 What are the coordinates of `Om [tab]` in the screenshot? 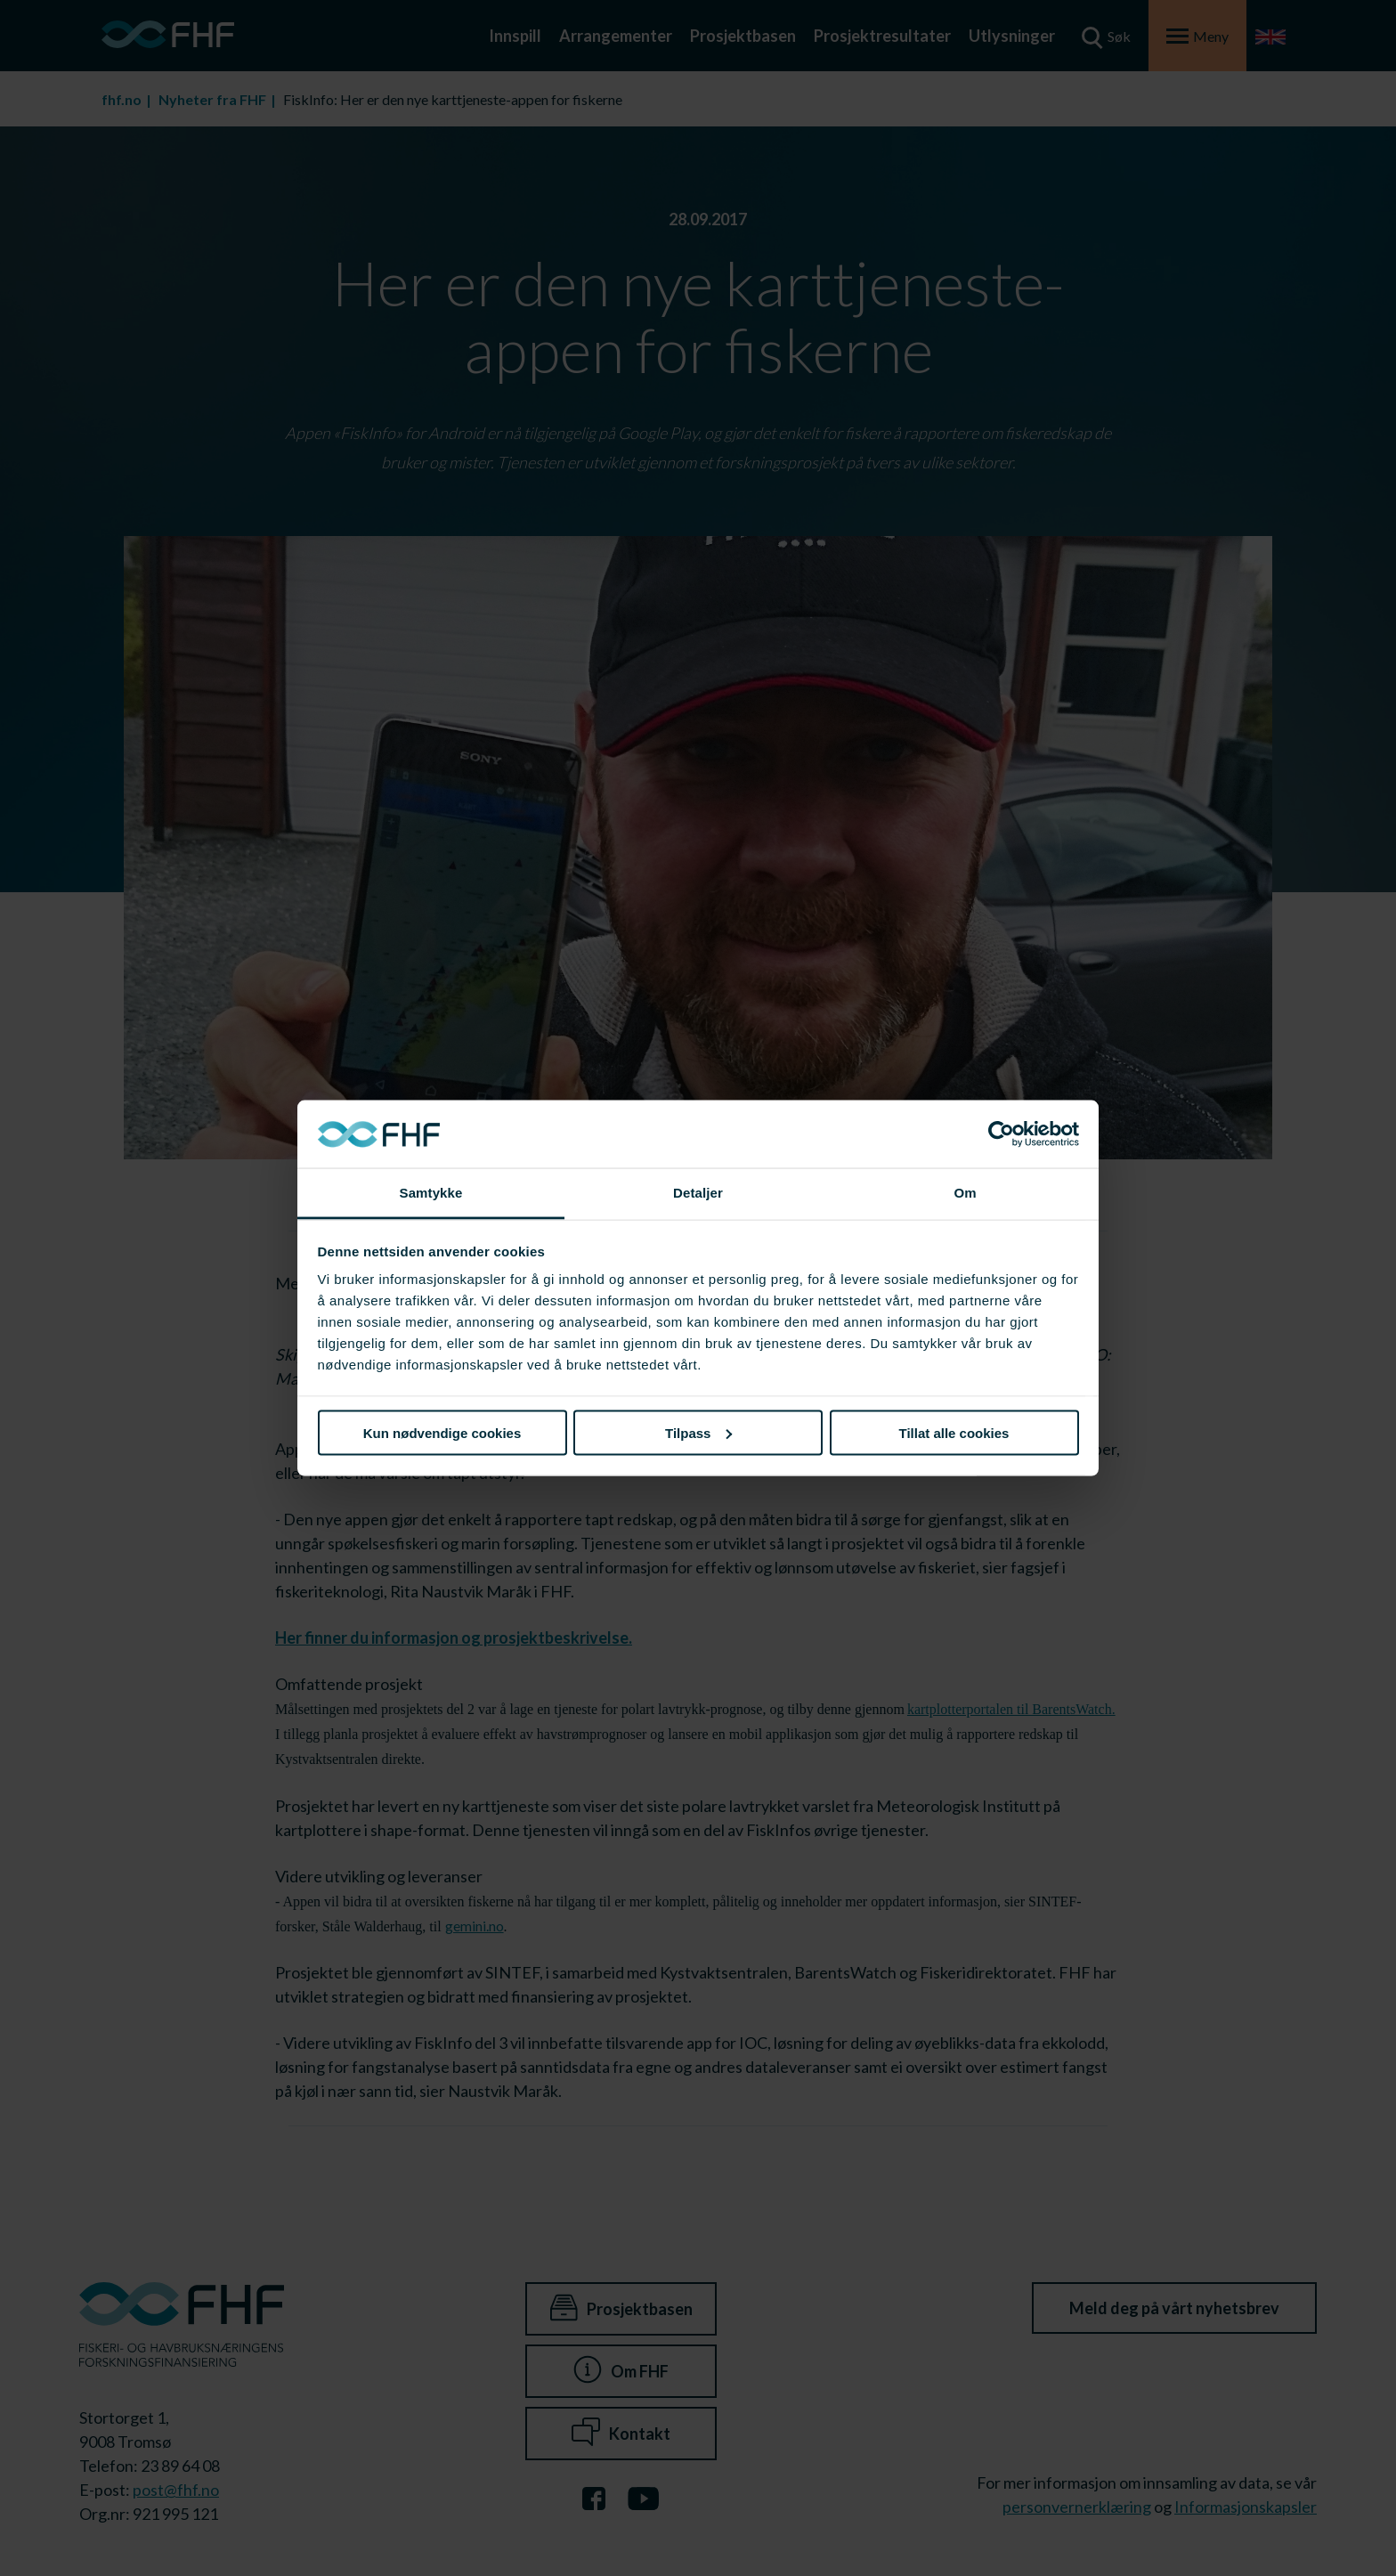 It's located at (965, 1192).